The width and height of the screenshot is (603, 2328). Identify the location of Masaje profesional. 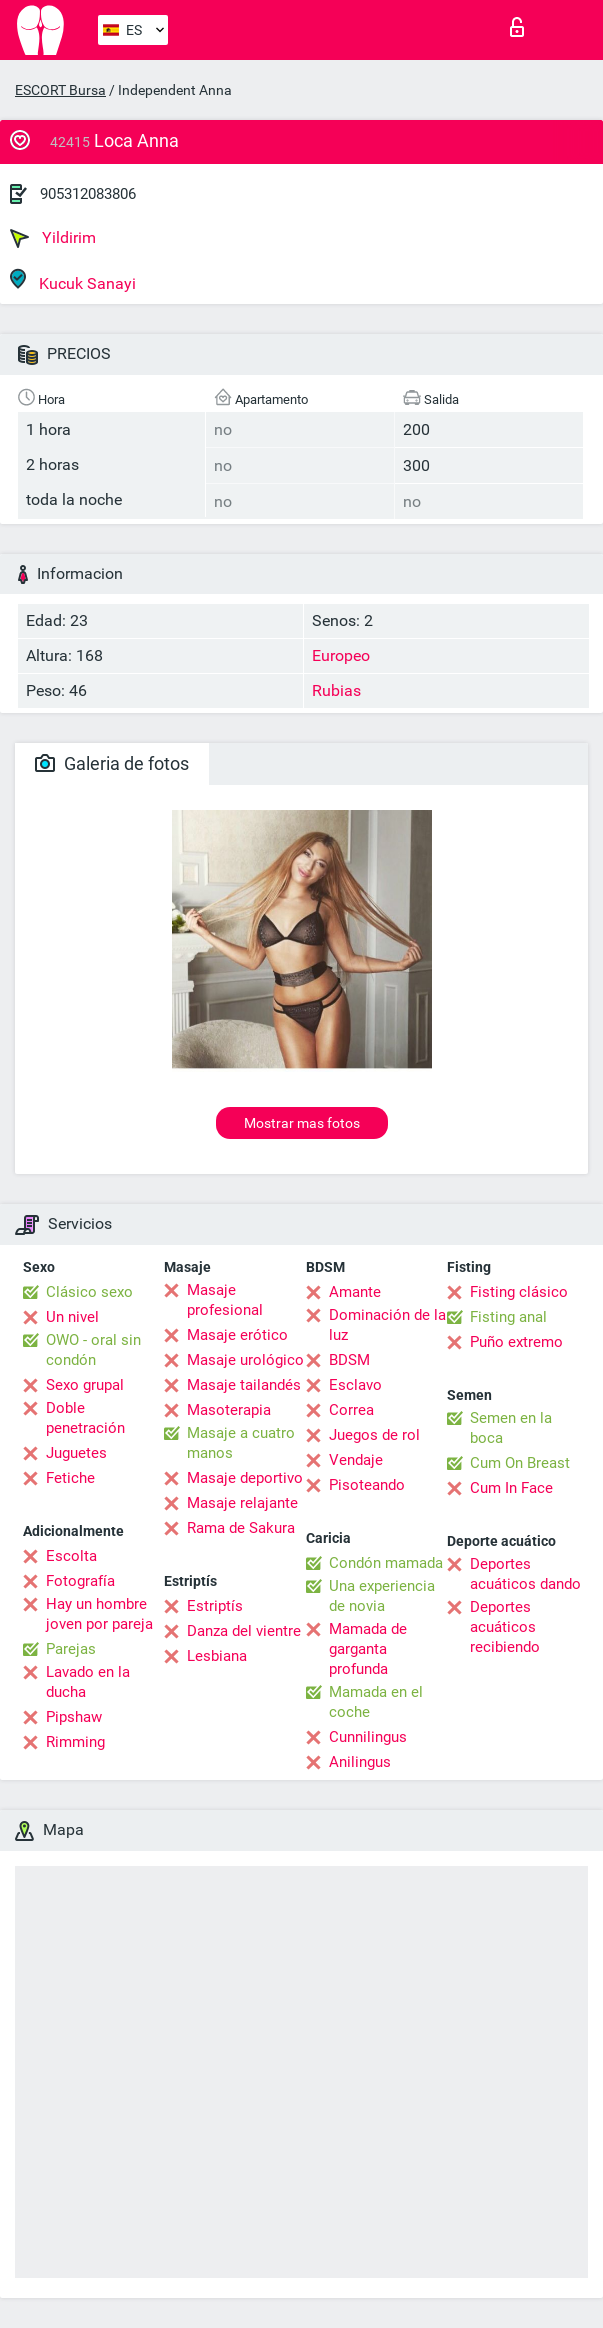
(225, 1300).